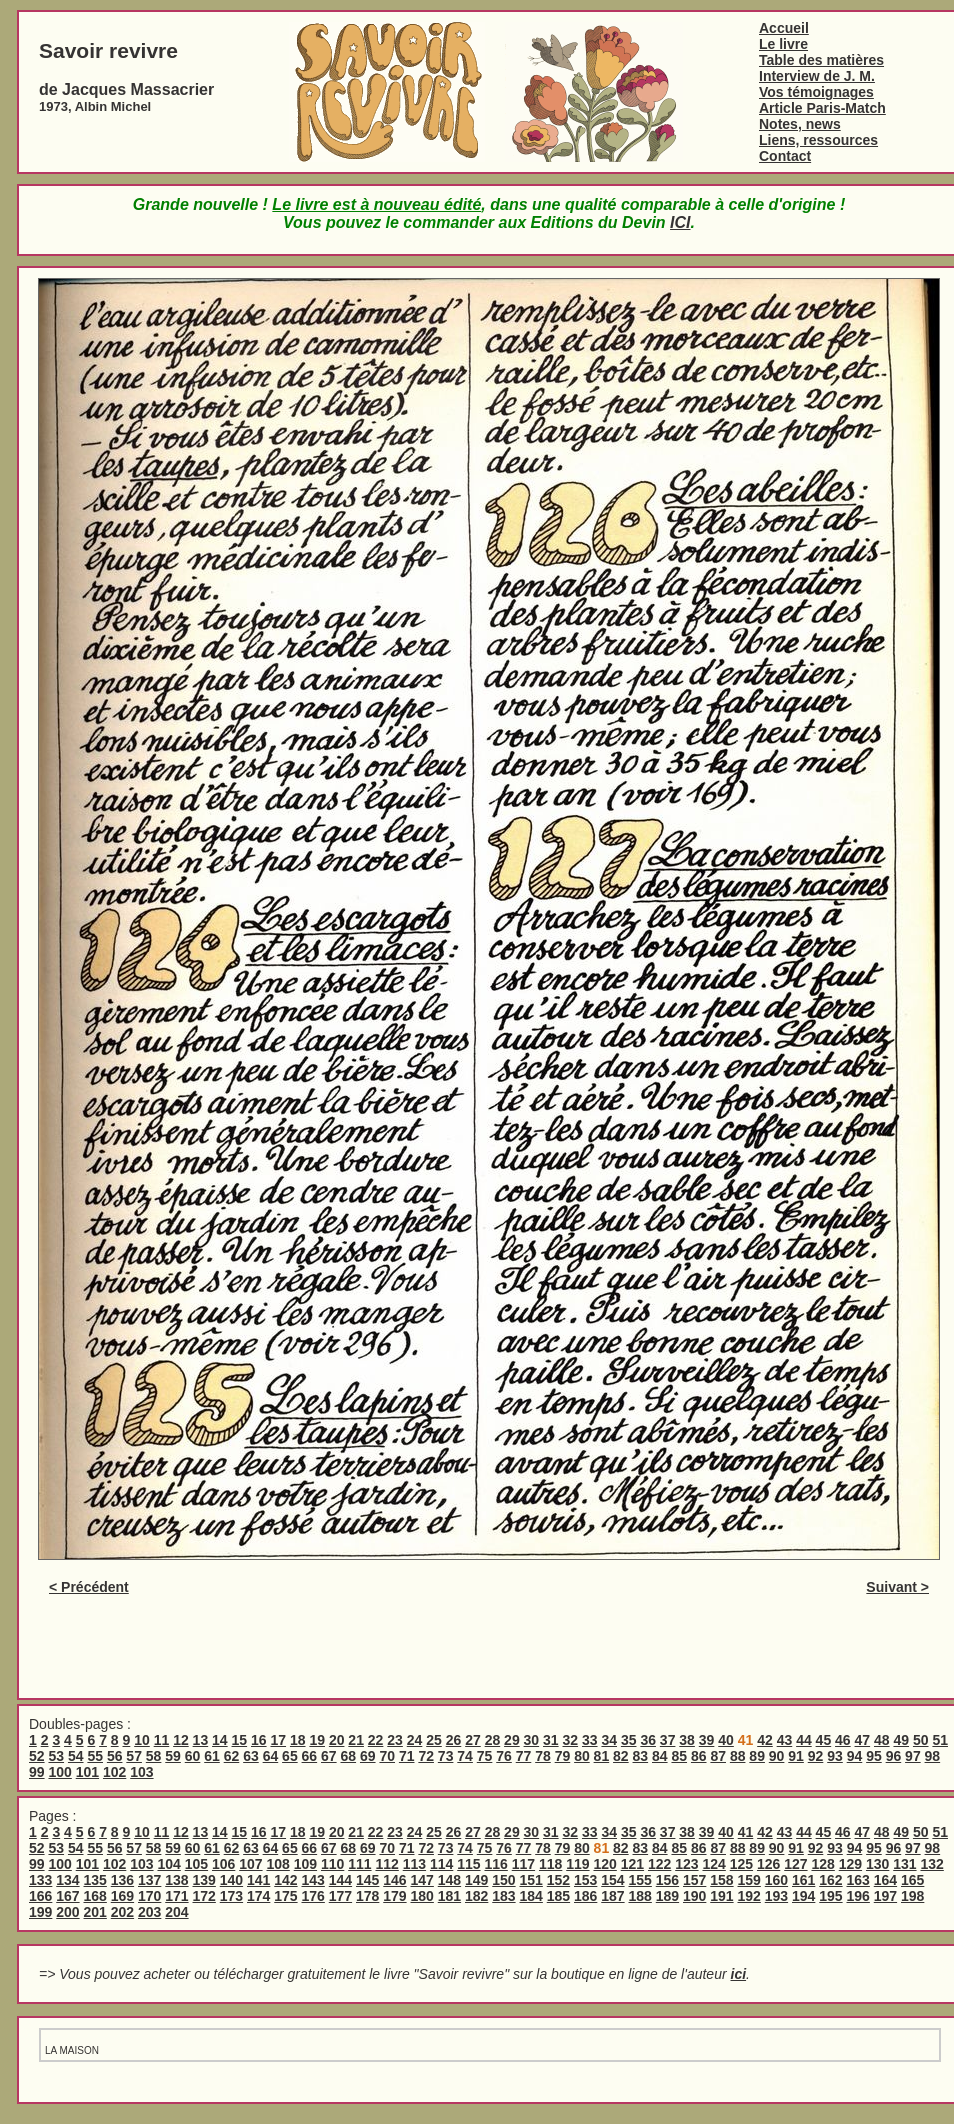 The height and width of the screenshot is (2124, 954). What do you see at coordinates (115, 1756) in the screenshot?
I see `56` at bounding box center [115, 1756].